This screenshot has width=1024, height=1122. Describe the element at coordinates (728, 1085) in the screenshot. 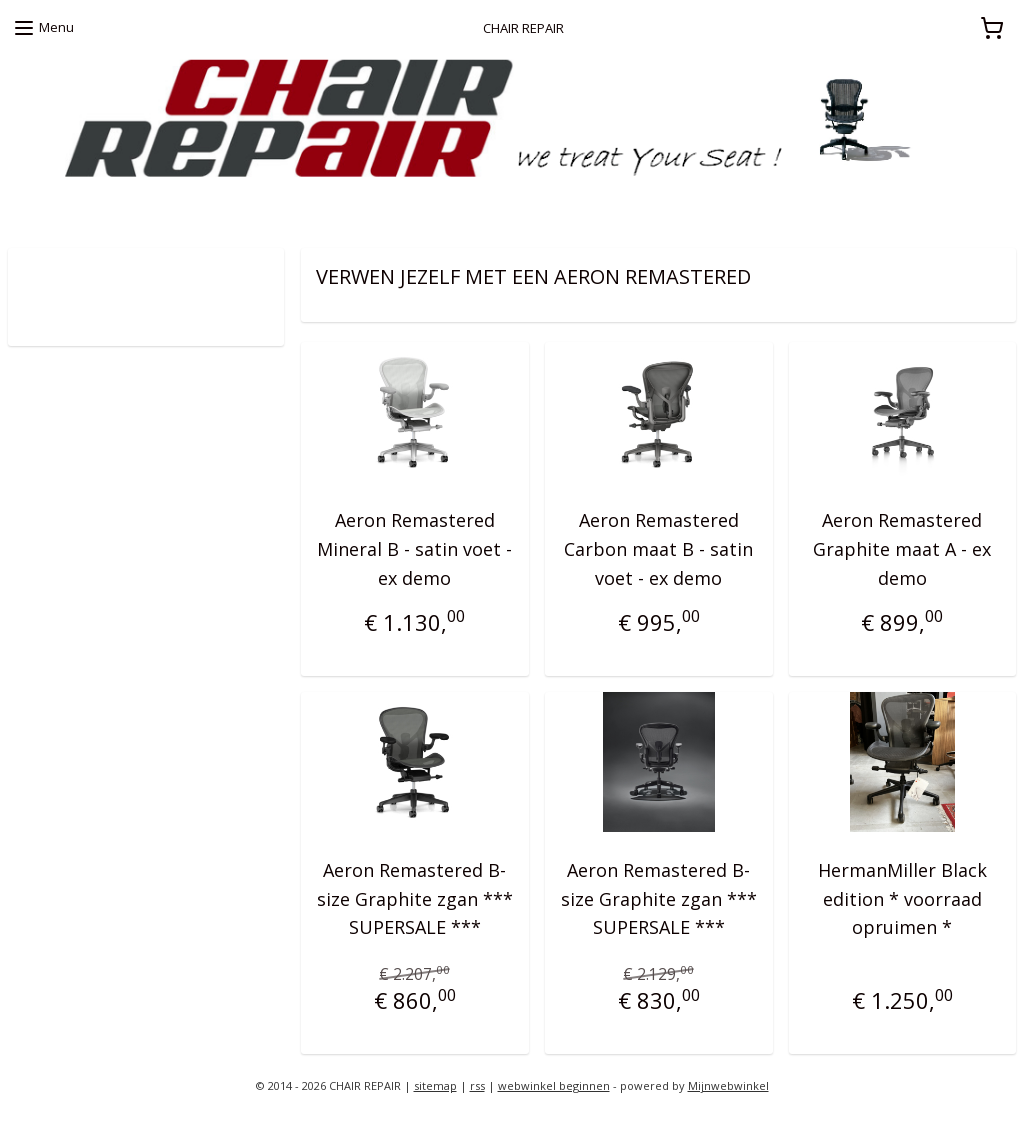

I see `Mijnwebwinkel` at that location.